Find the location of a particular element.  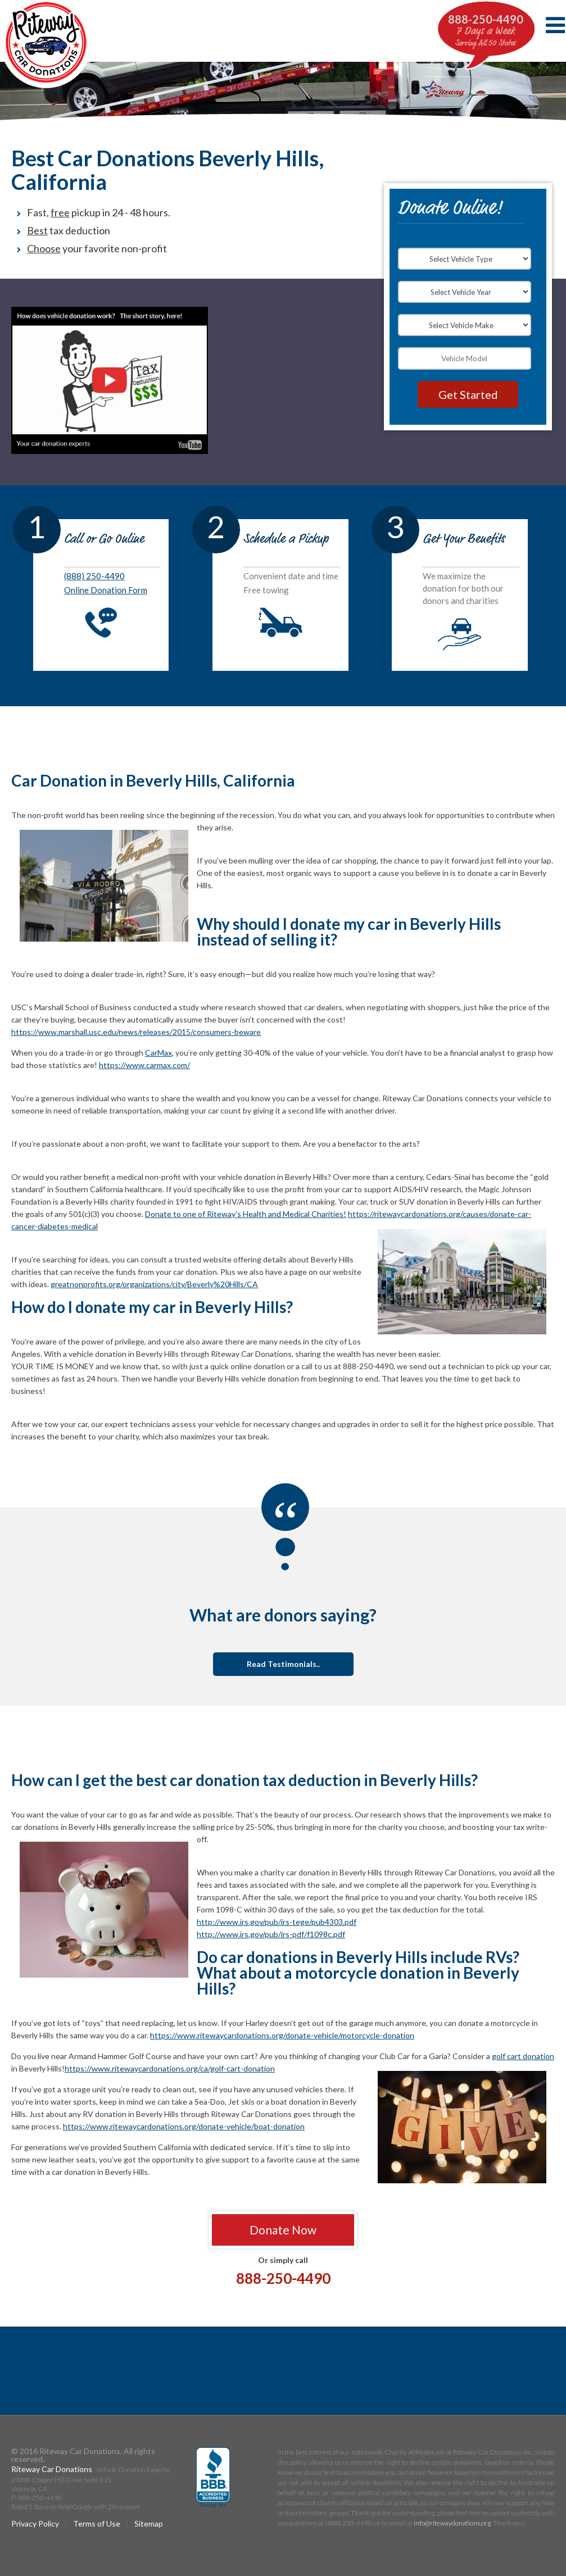

Online Donation Form is located at coordinates (105, 590).